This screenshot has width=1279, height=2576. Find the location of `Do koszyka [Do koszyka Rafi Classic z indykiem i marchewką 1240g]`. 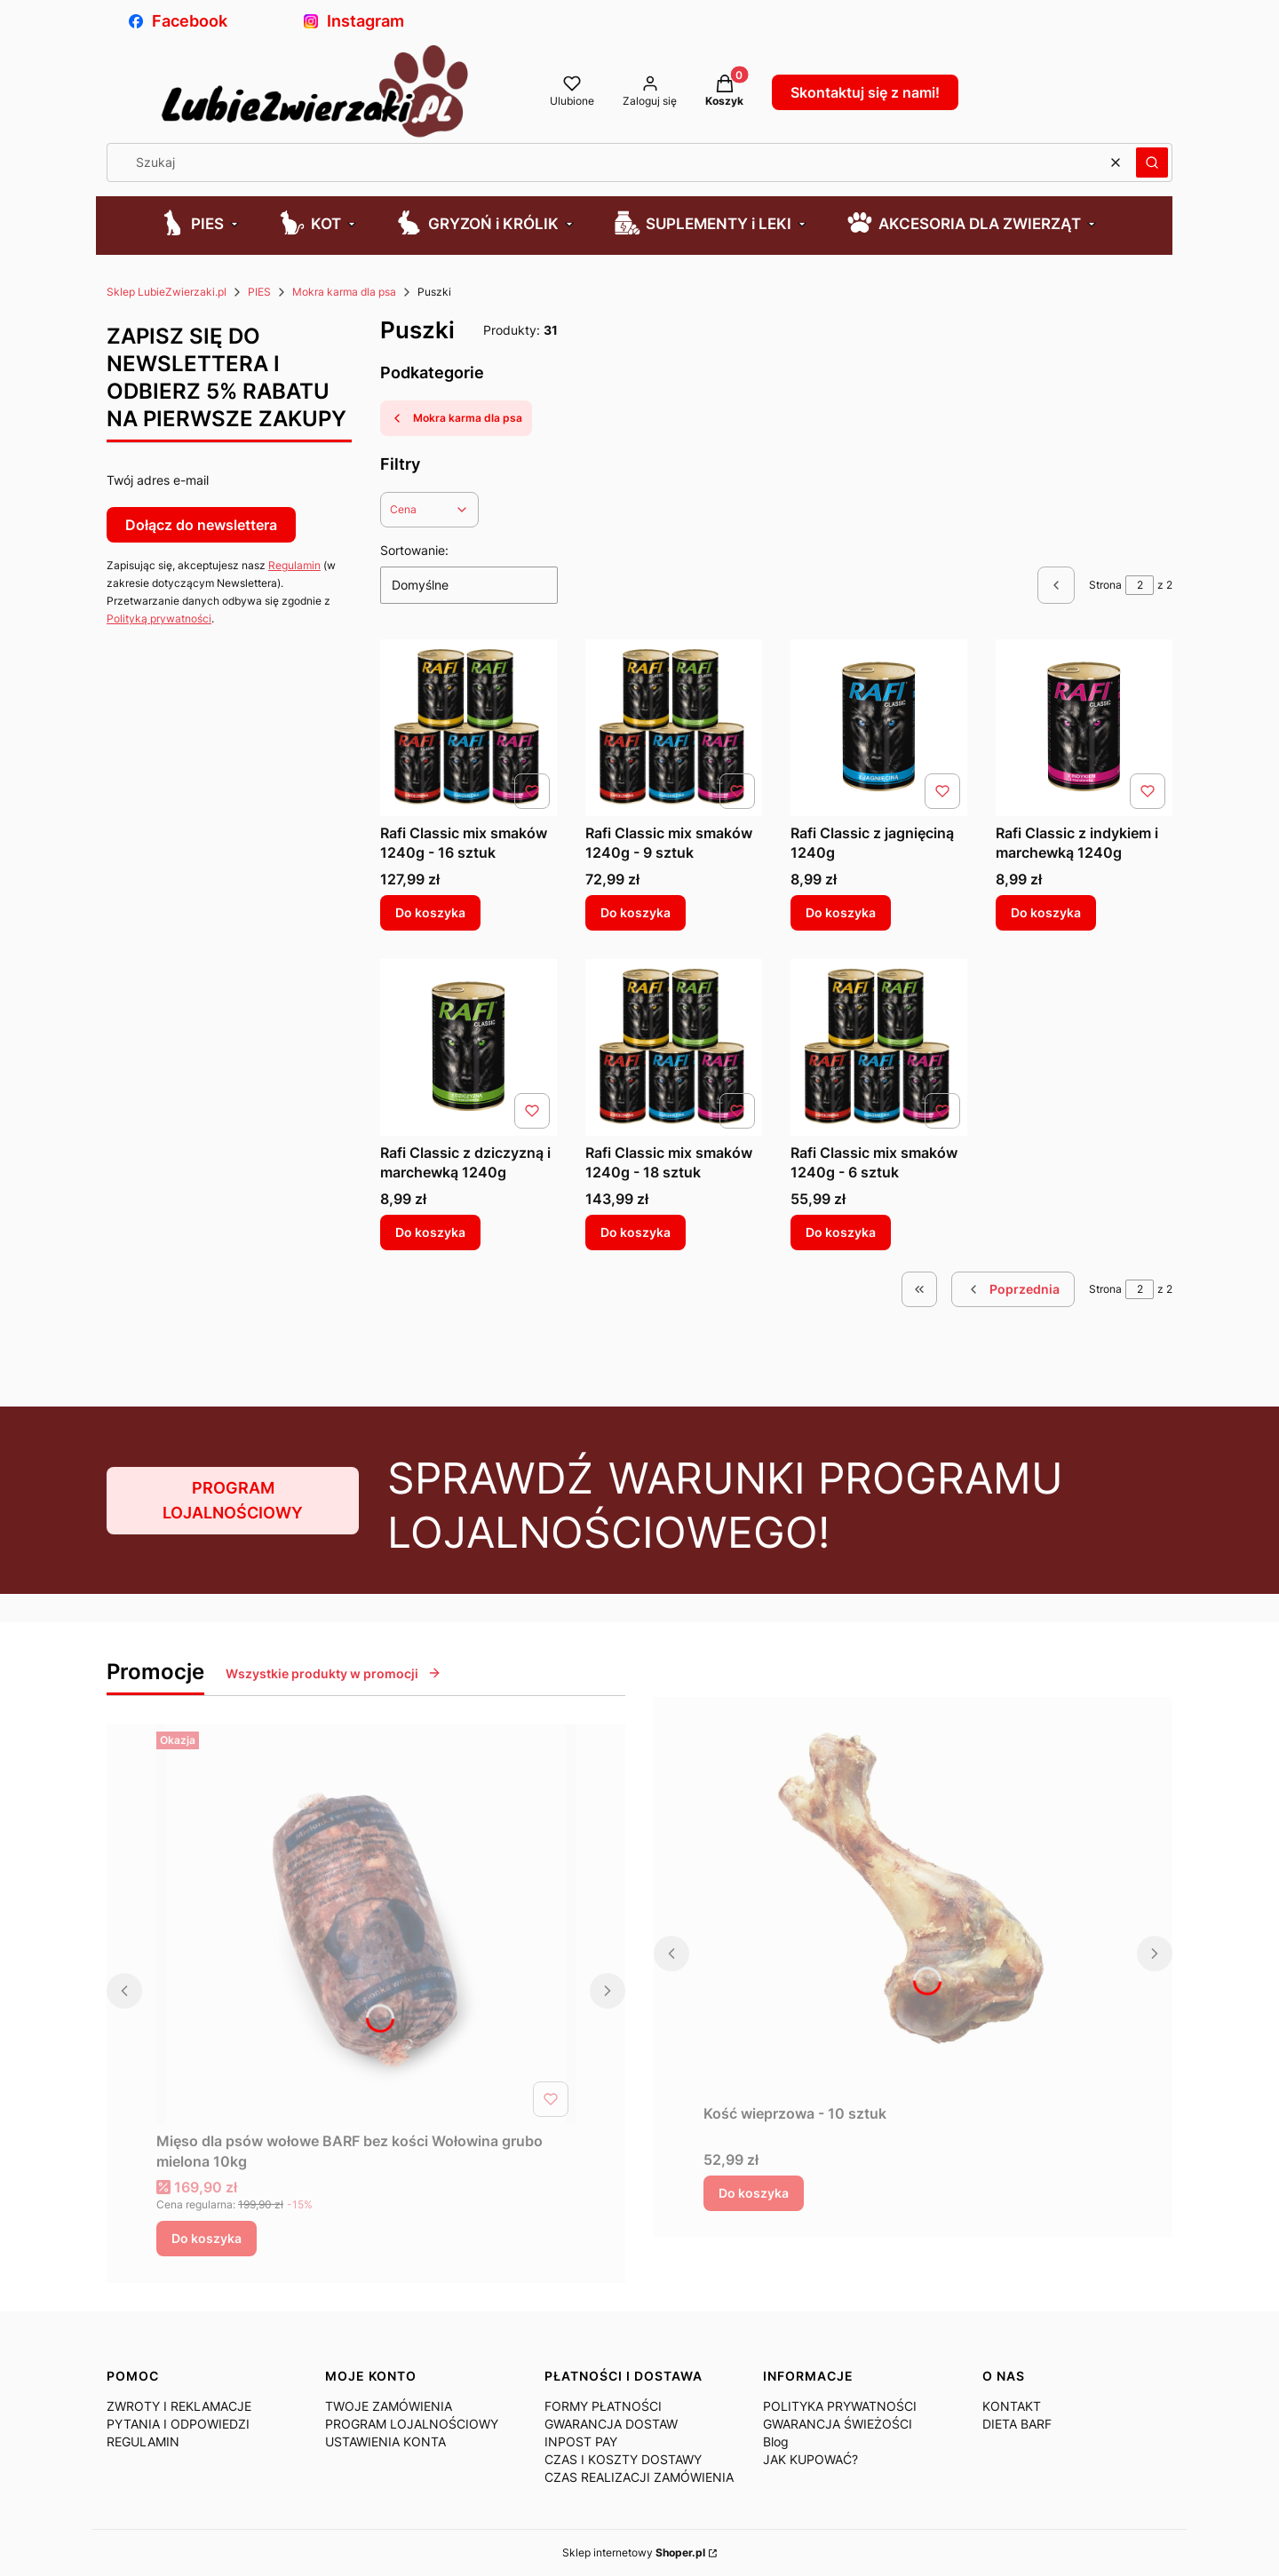

Do koszyka [Do koszyka Rafi Classic z indykiem i marchewką 1240g] is located at coordinates (1046, 912).